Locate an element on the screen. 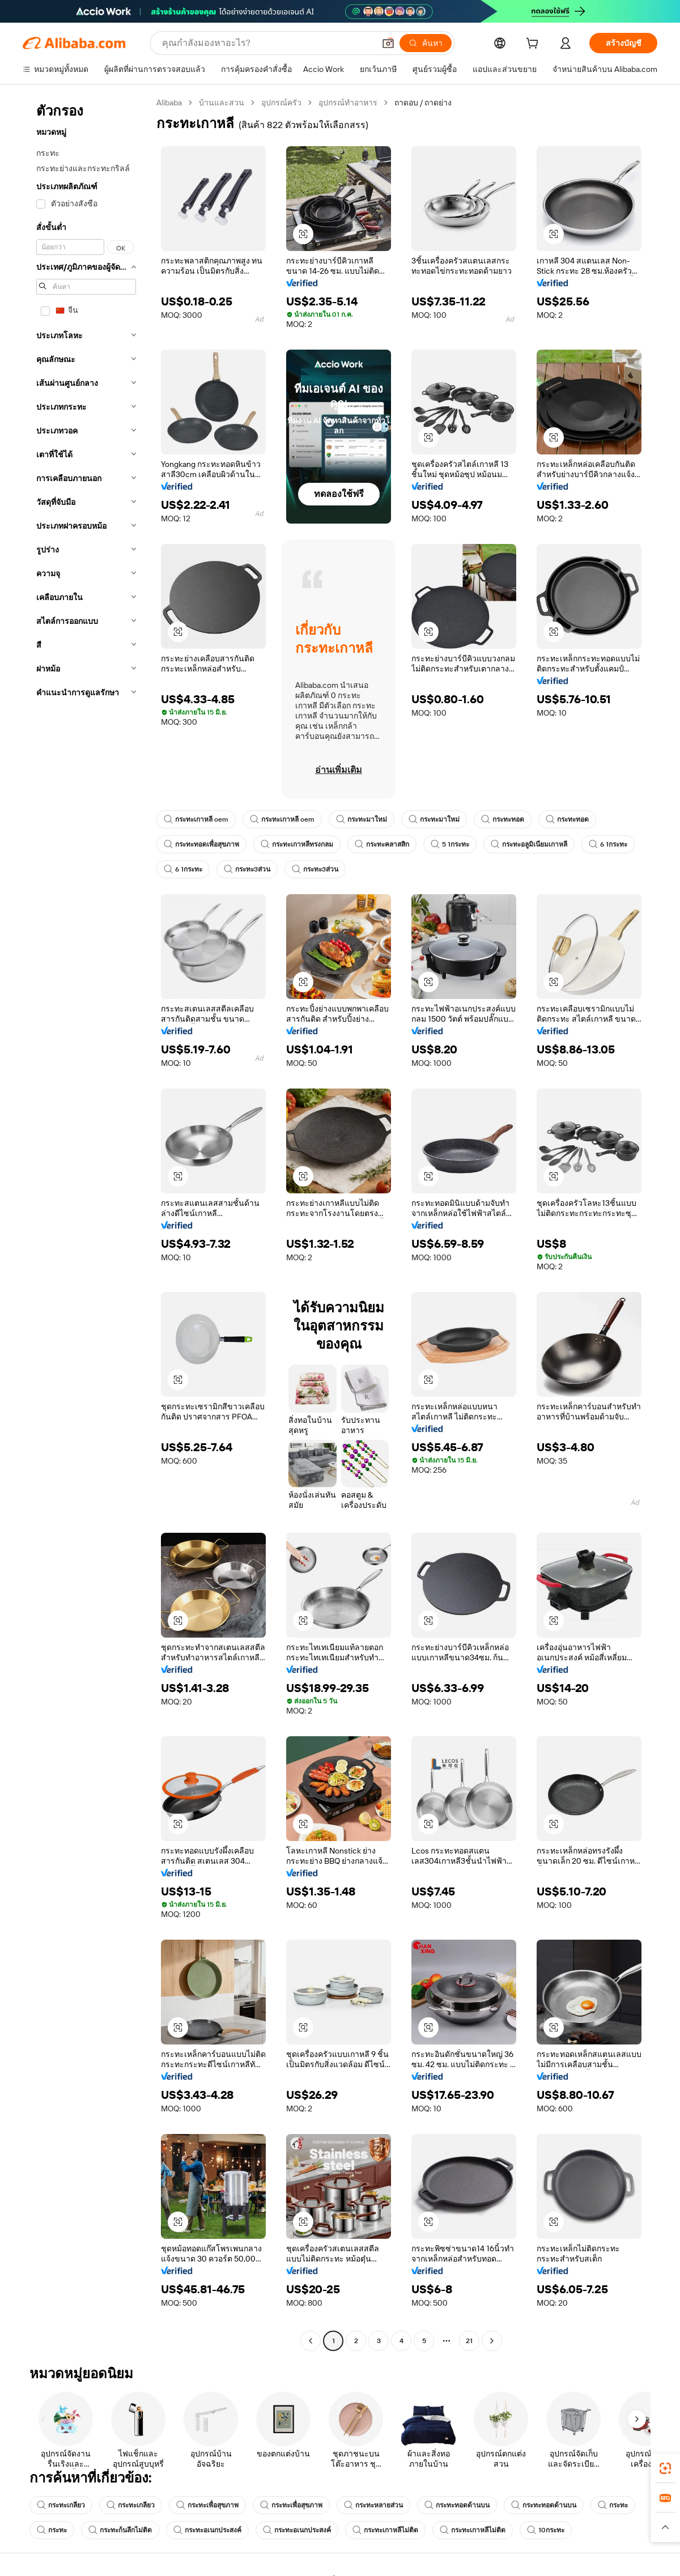  [ค้นหา] is located at coordinates (426, 43).